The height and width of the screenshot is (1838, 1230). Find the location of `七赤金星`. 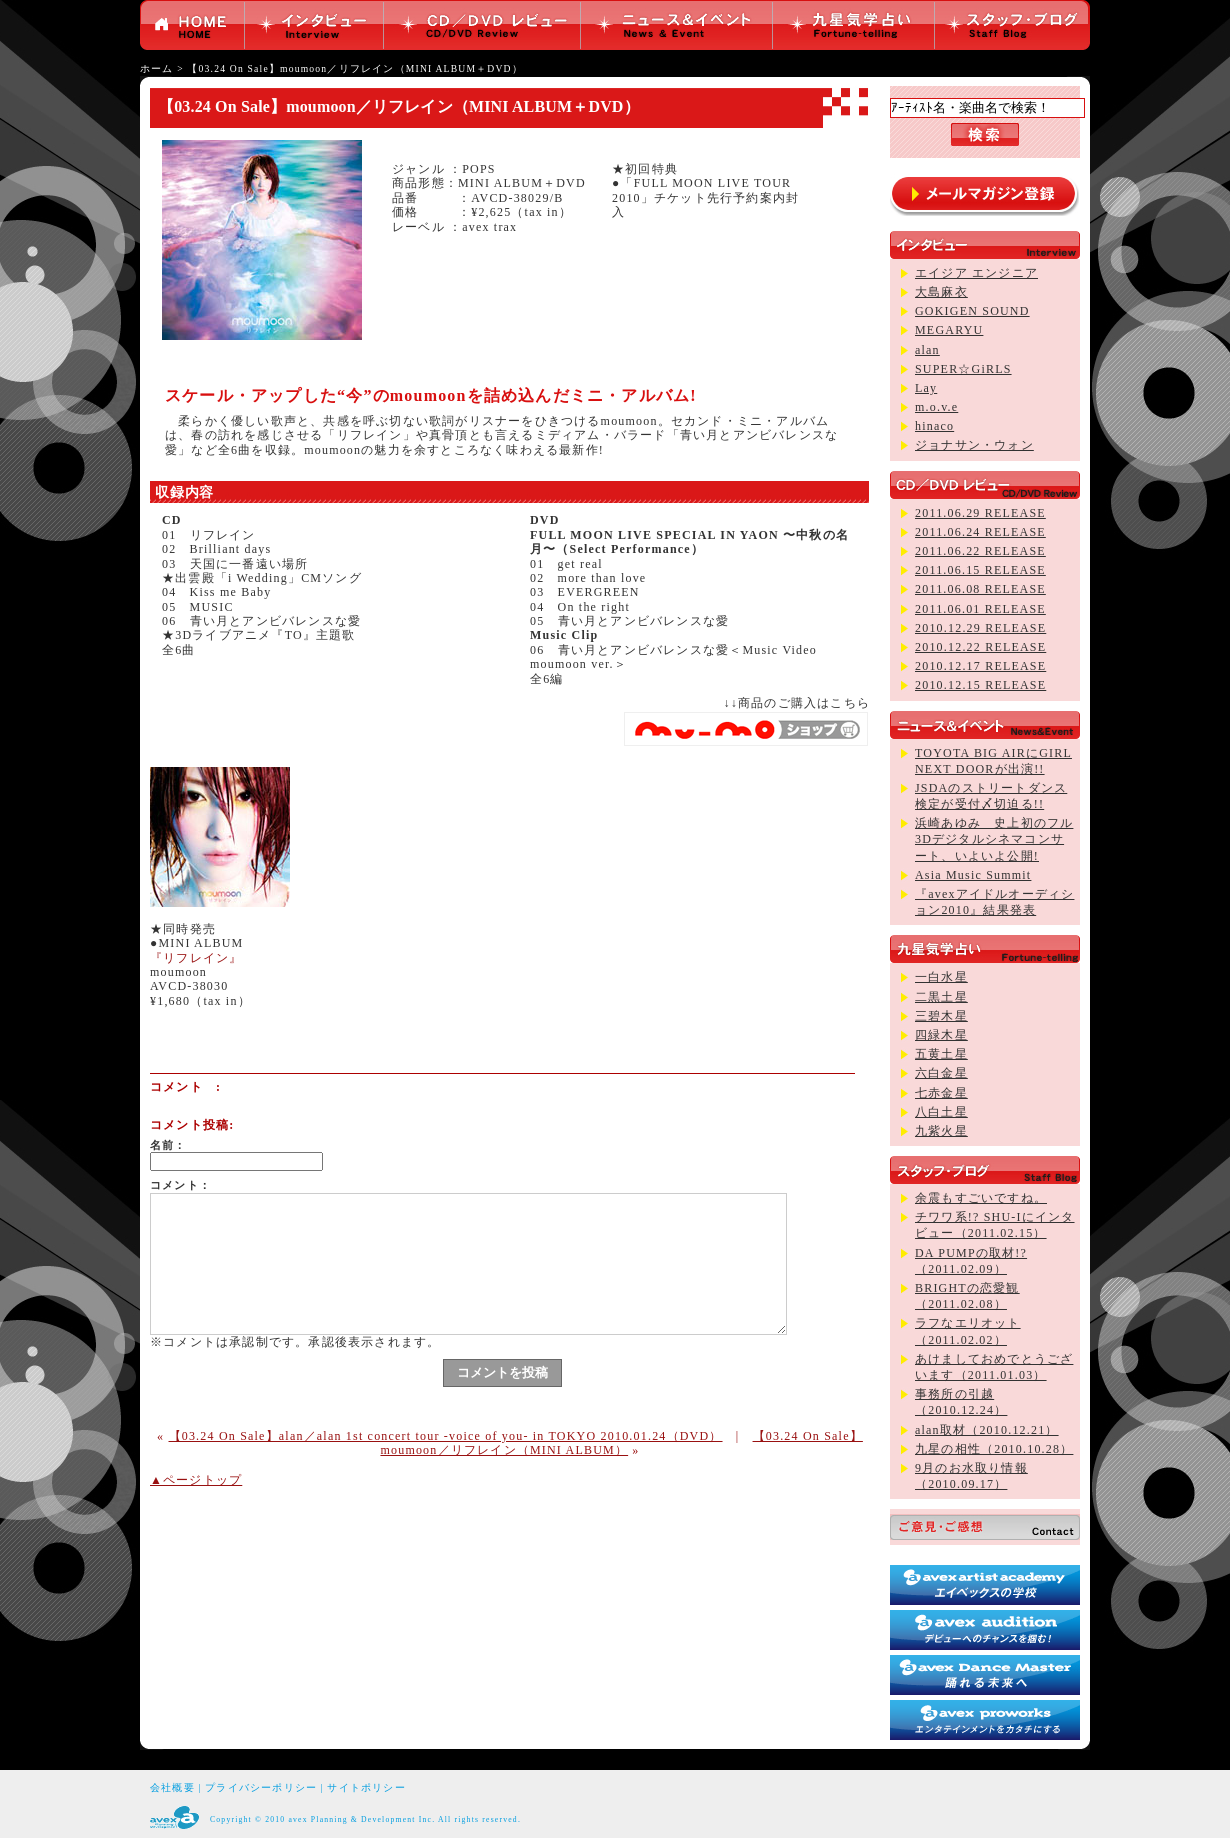

七赤金星 is located at coordinates (941, 1093).